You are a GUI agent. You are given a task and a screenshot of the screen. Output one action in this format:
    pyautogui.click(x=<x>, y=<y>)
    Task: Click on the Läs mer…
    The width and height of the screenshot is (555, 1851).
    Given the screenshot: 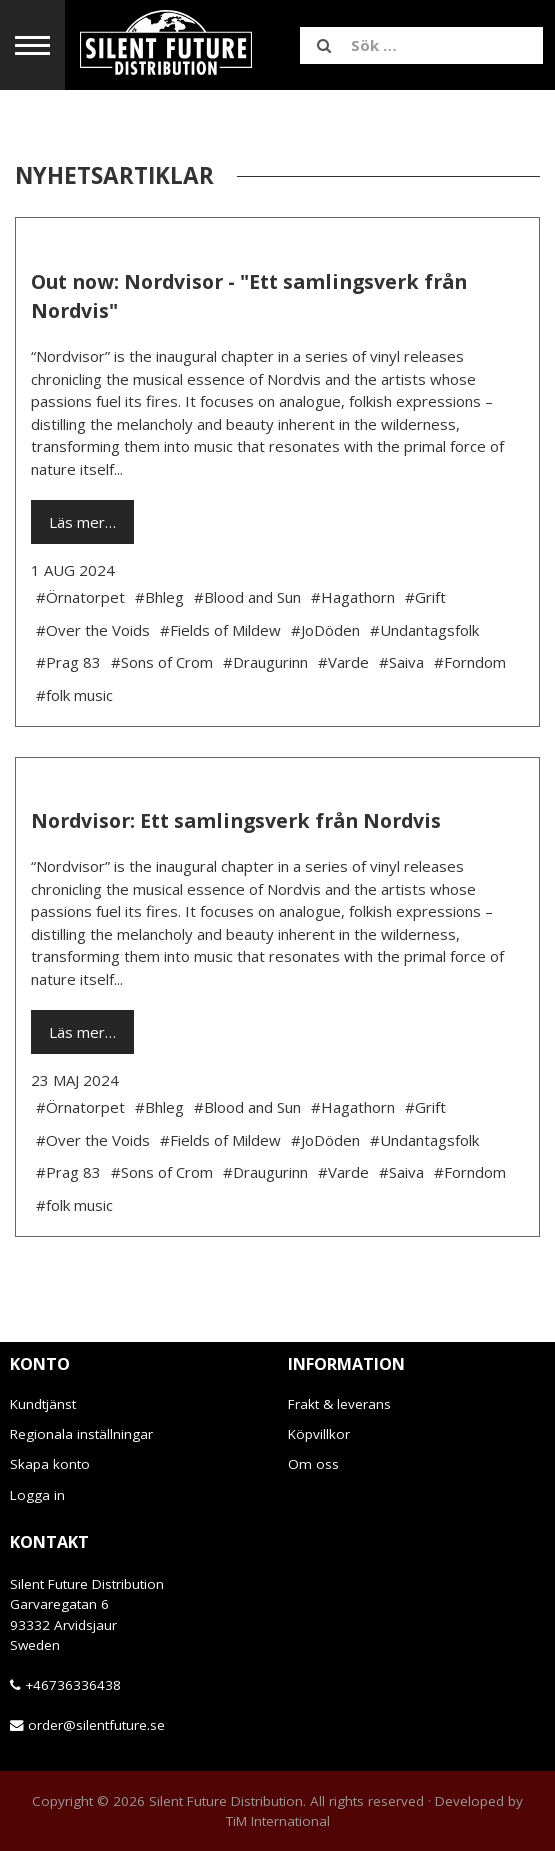 What is the action you would take?
    pyautogui.click(x=82, y=522)
    